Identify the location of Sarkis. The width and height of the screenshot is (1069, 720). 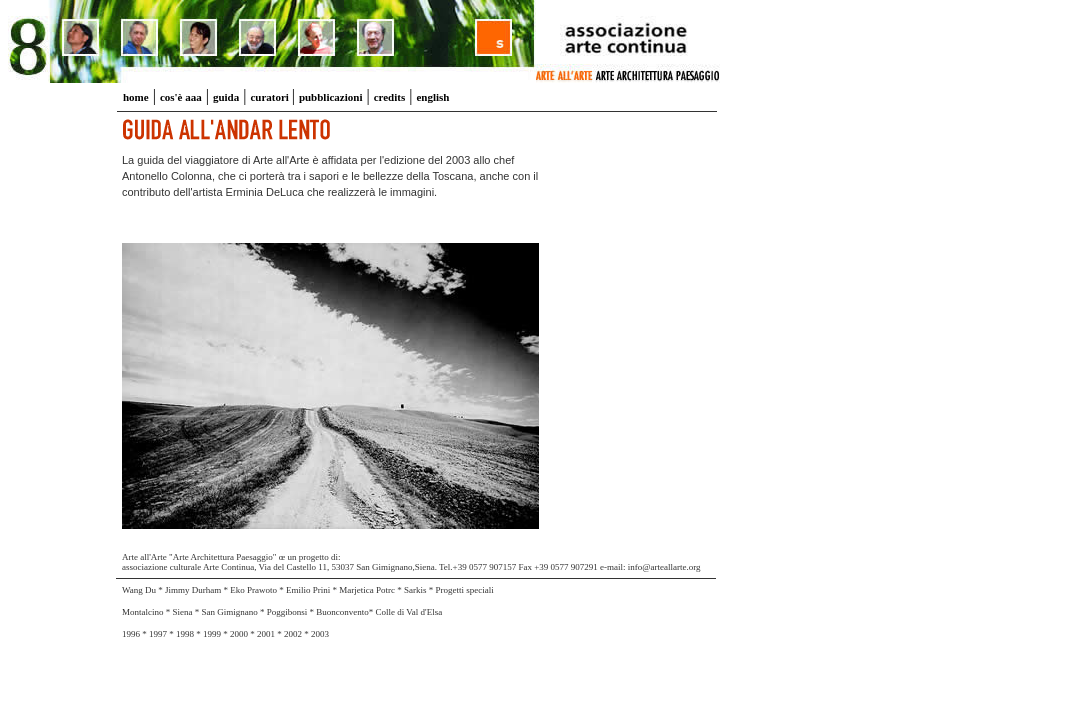
(415, 590).